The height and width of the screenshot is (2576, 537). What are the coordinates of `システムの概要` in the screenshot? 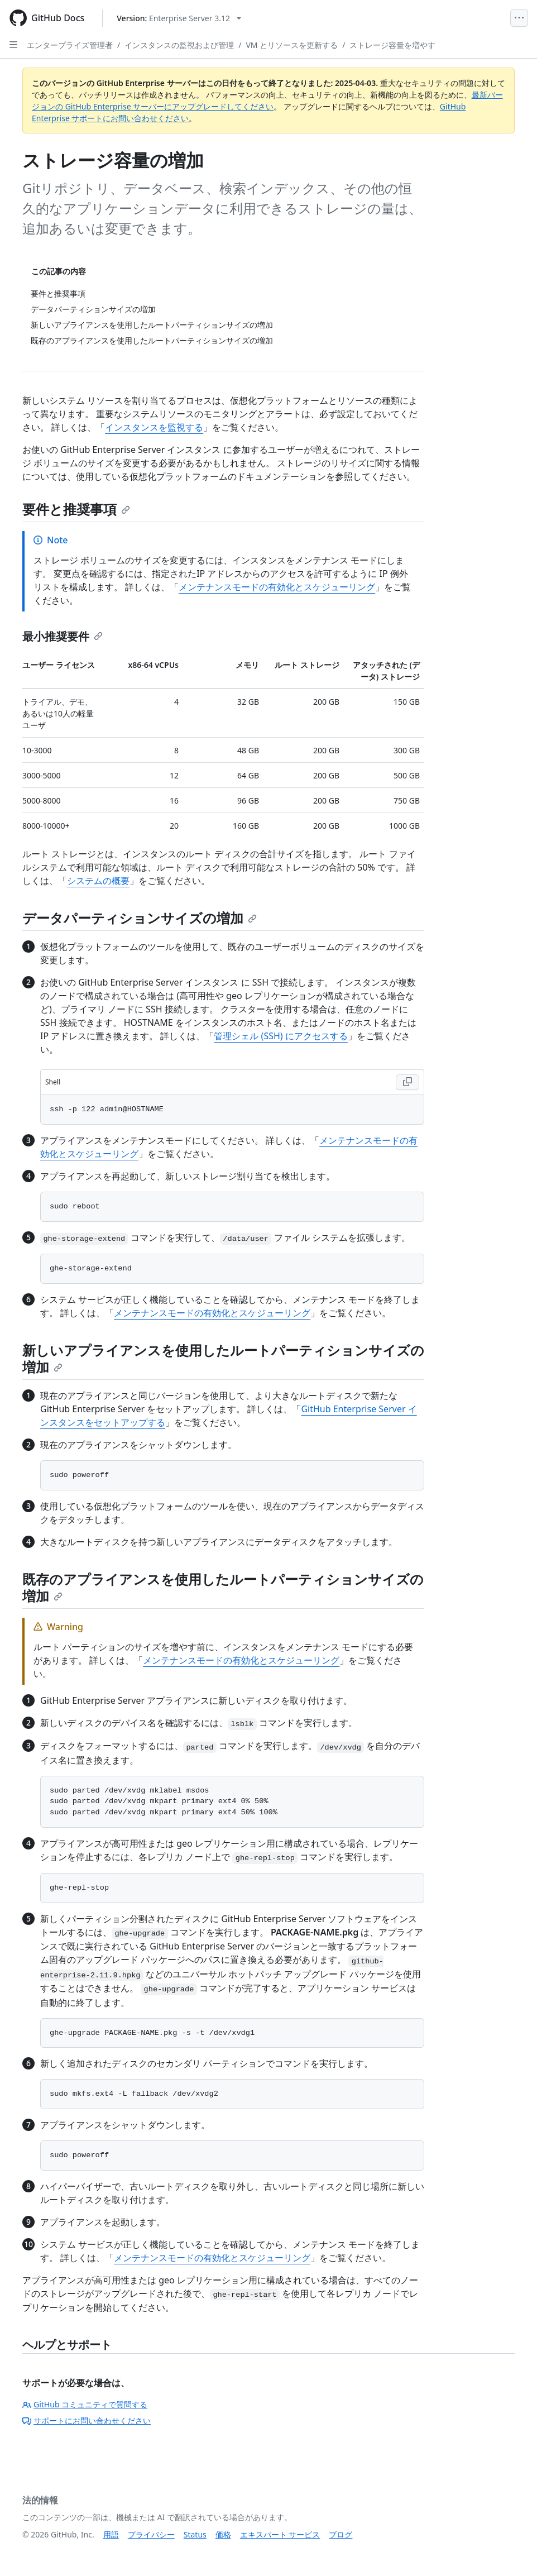 It's located at (98, 880).